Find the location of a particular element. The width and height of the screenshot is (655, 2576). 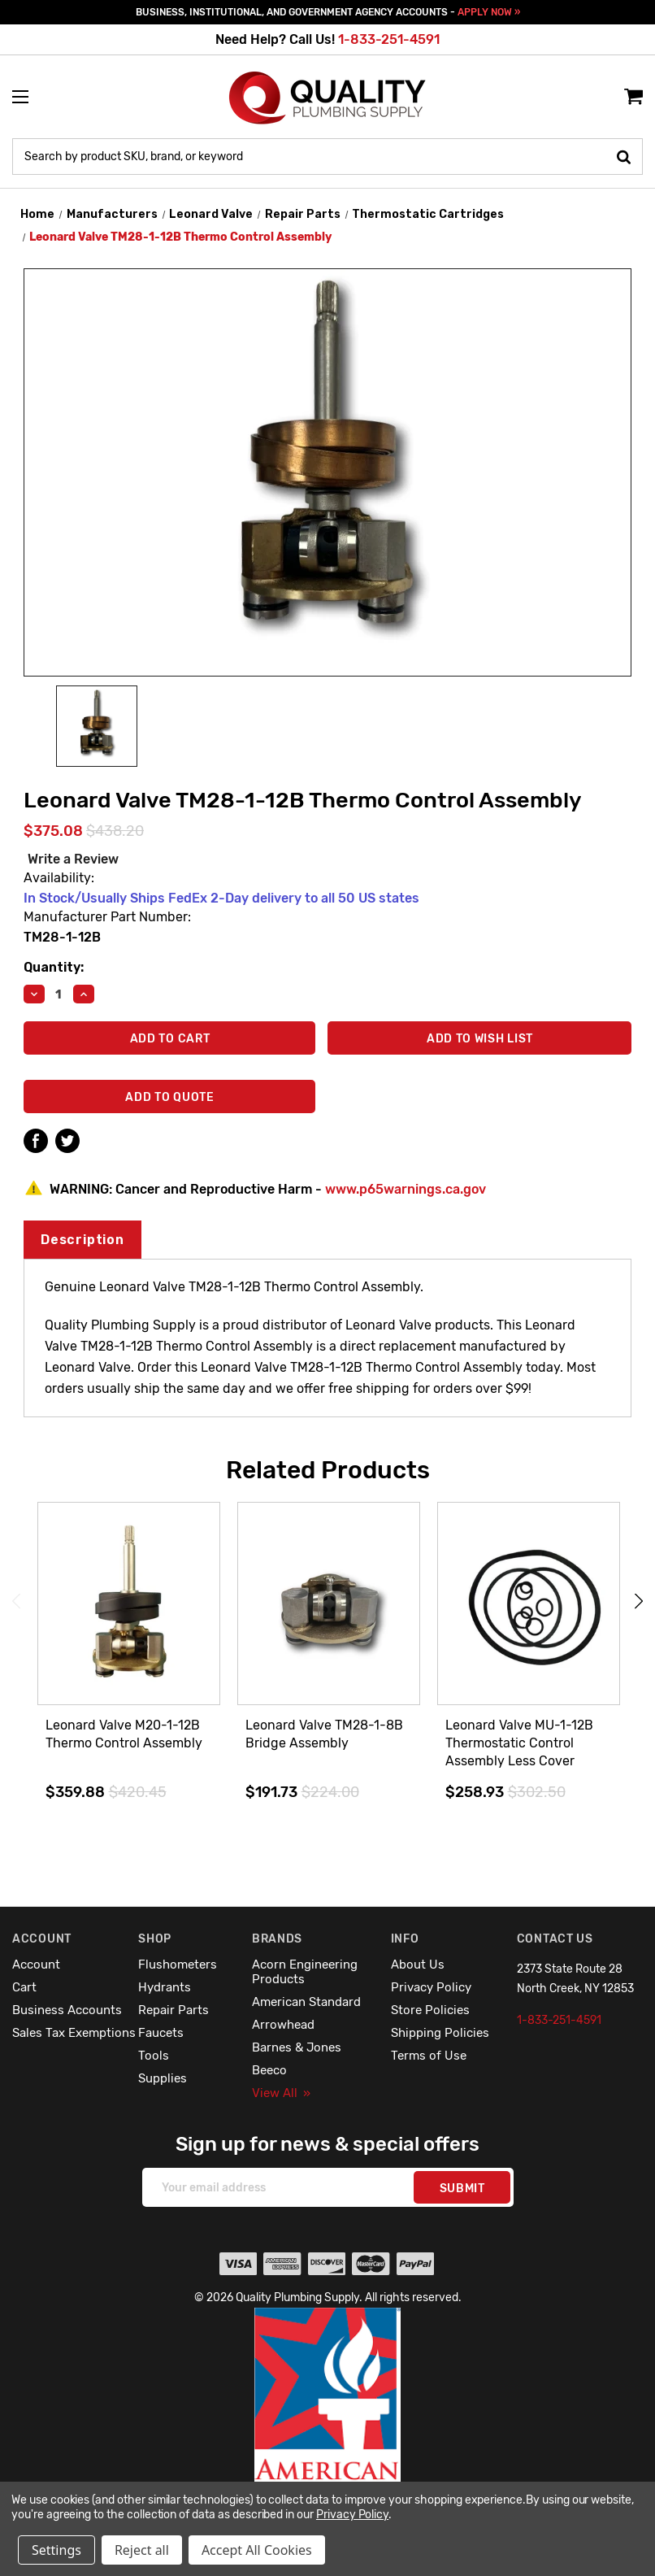

Flushometers is located at coordinates (177, 1964).